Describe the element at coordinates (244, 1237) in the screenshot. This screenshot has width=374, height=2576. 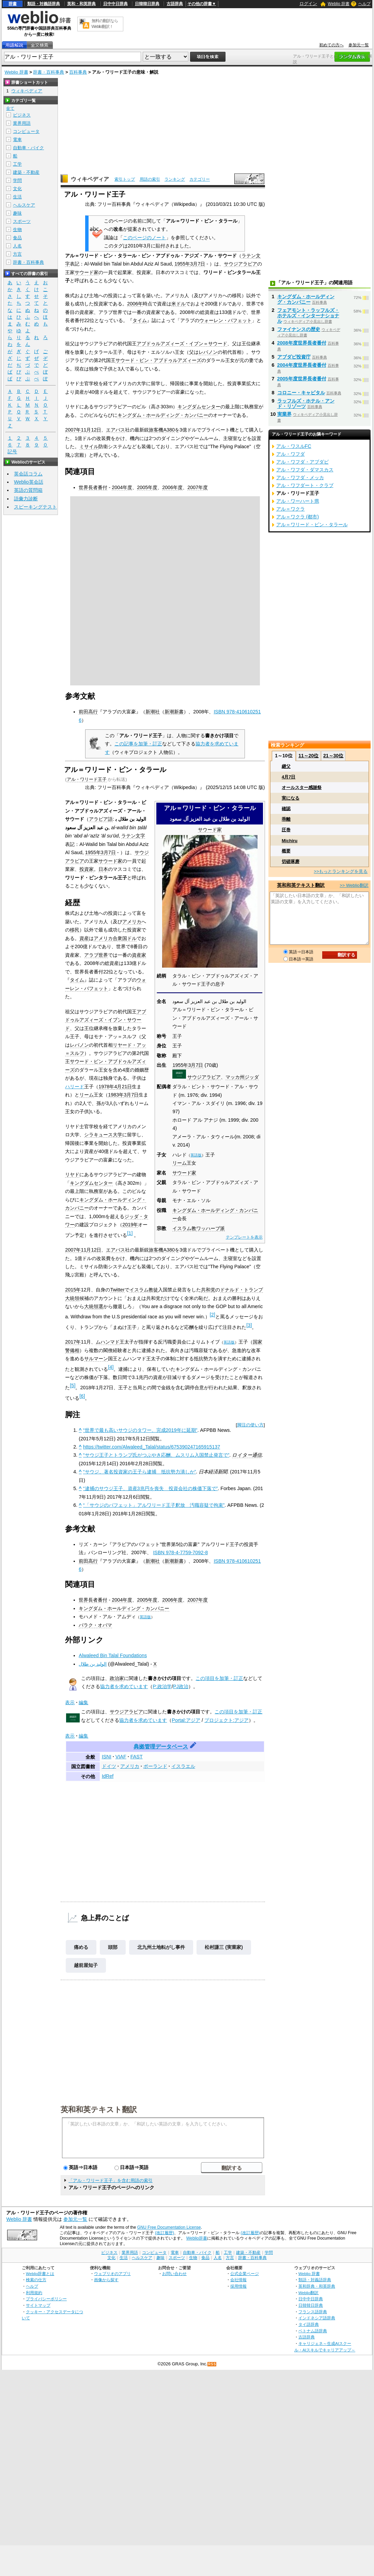
I see `テンプレートを表示` at that location.